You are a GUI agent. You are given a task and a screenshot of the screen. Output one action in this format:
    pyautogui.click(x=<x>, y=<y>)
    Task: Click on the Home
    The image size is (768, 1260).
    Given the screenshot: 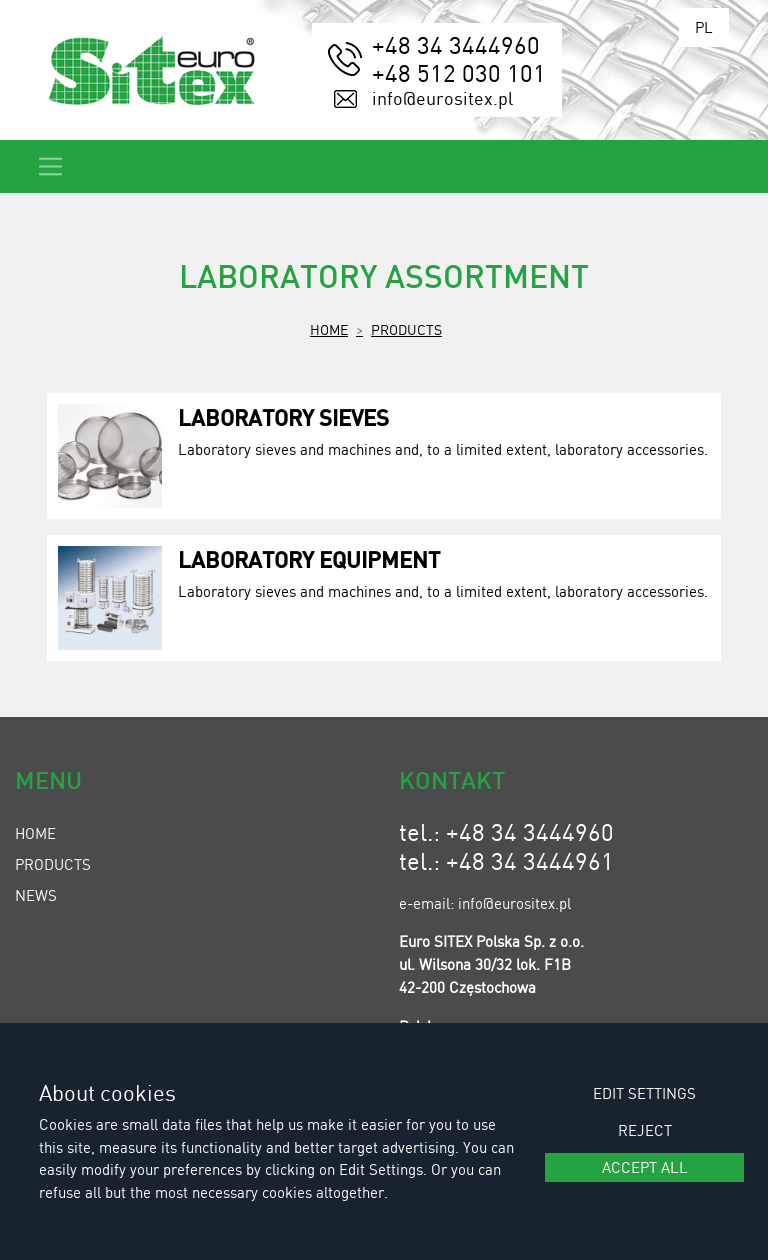 What is the action you would take?
    pyautogui.click(x=329, y=329)
    